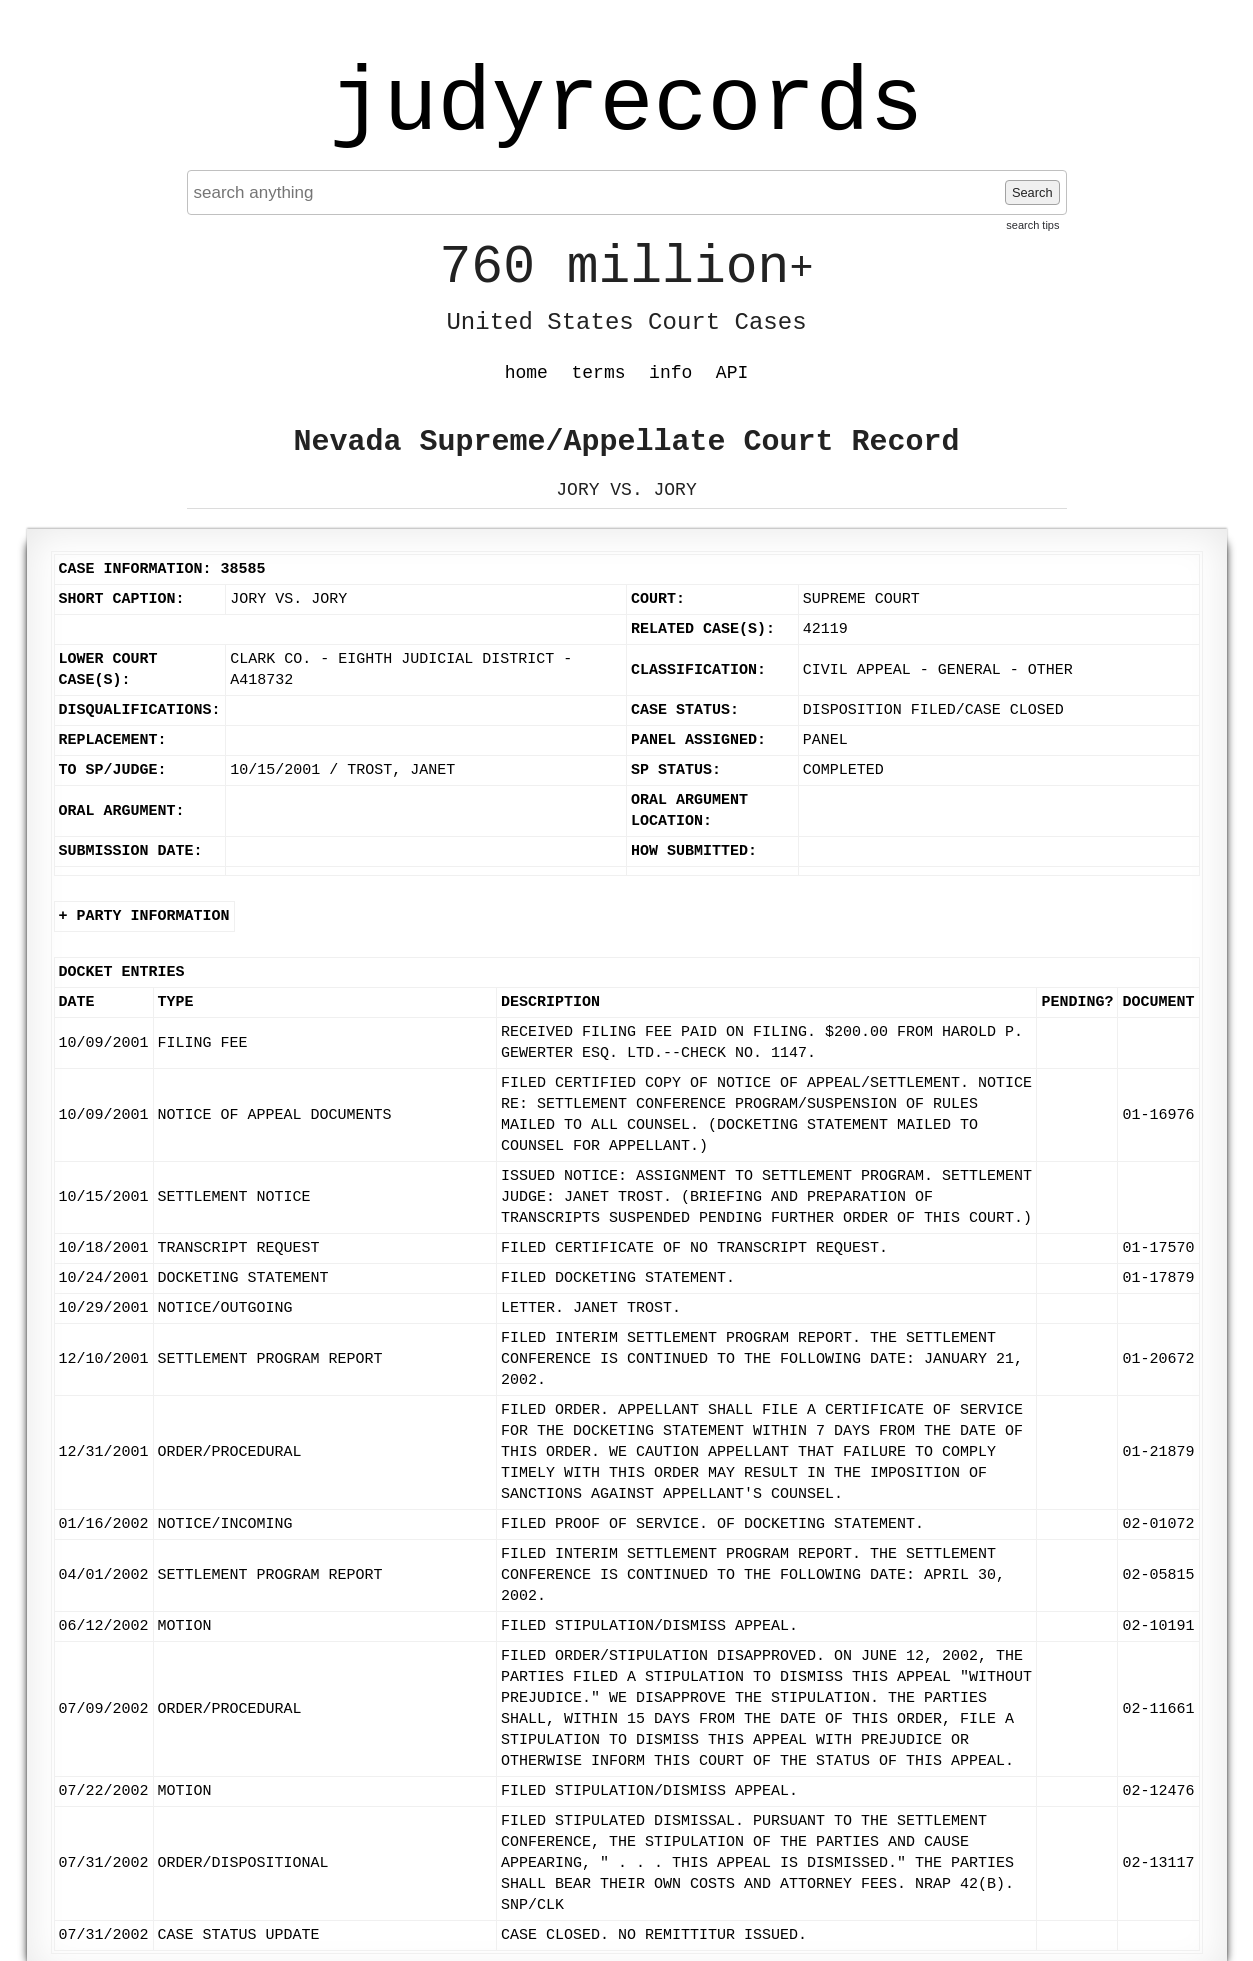 The image size is (1253, 1961). Describe the element at coordinates (732, 373) in the screenshot. I see `API` at that location.